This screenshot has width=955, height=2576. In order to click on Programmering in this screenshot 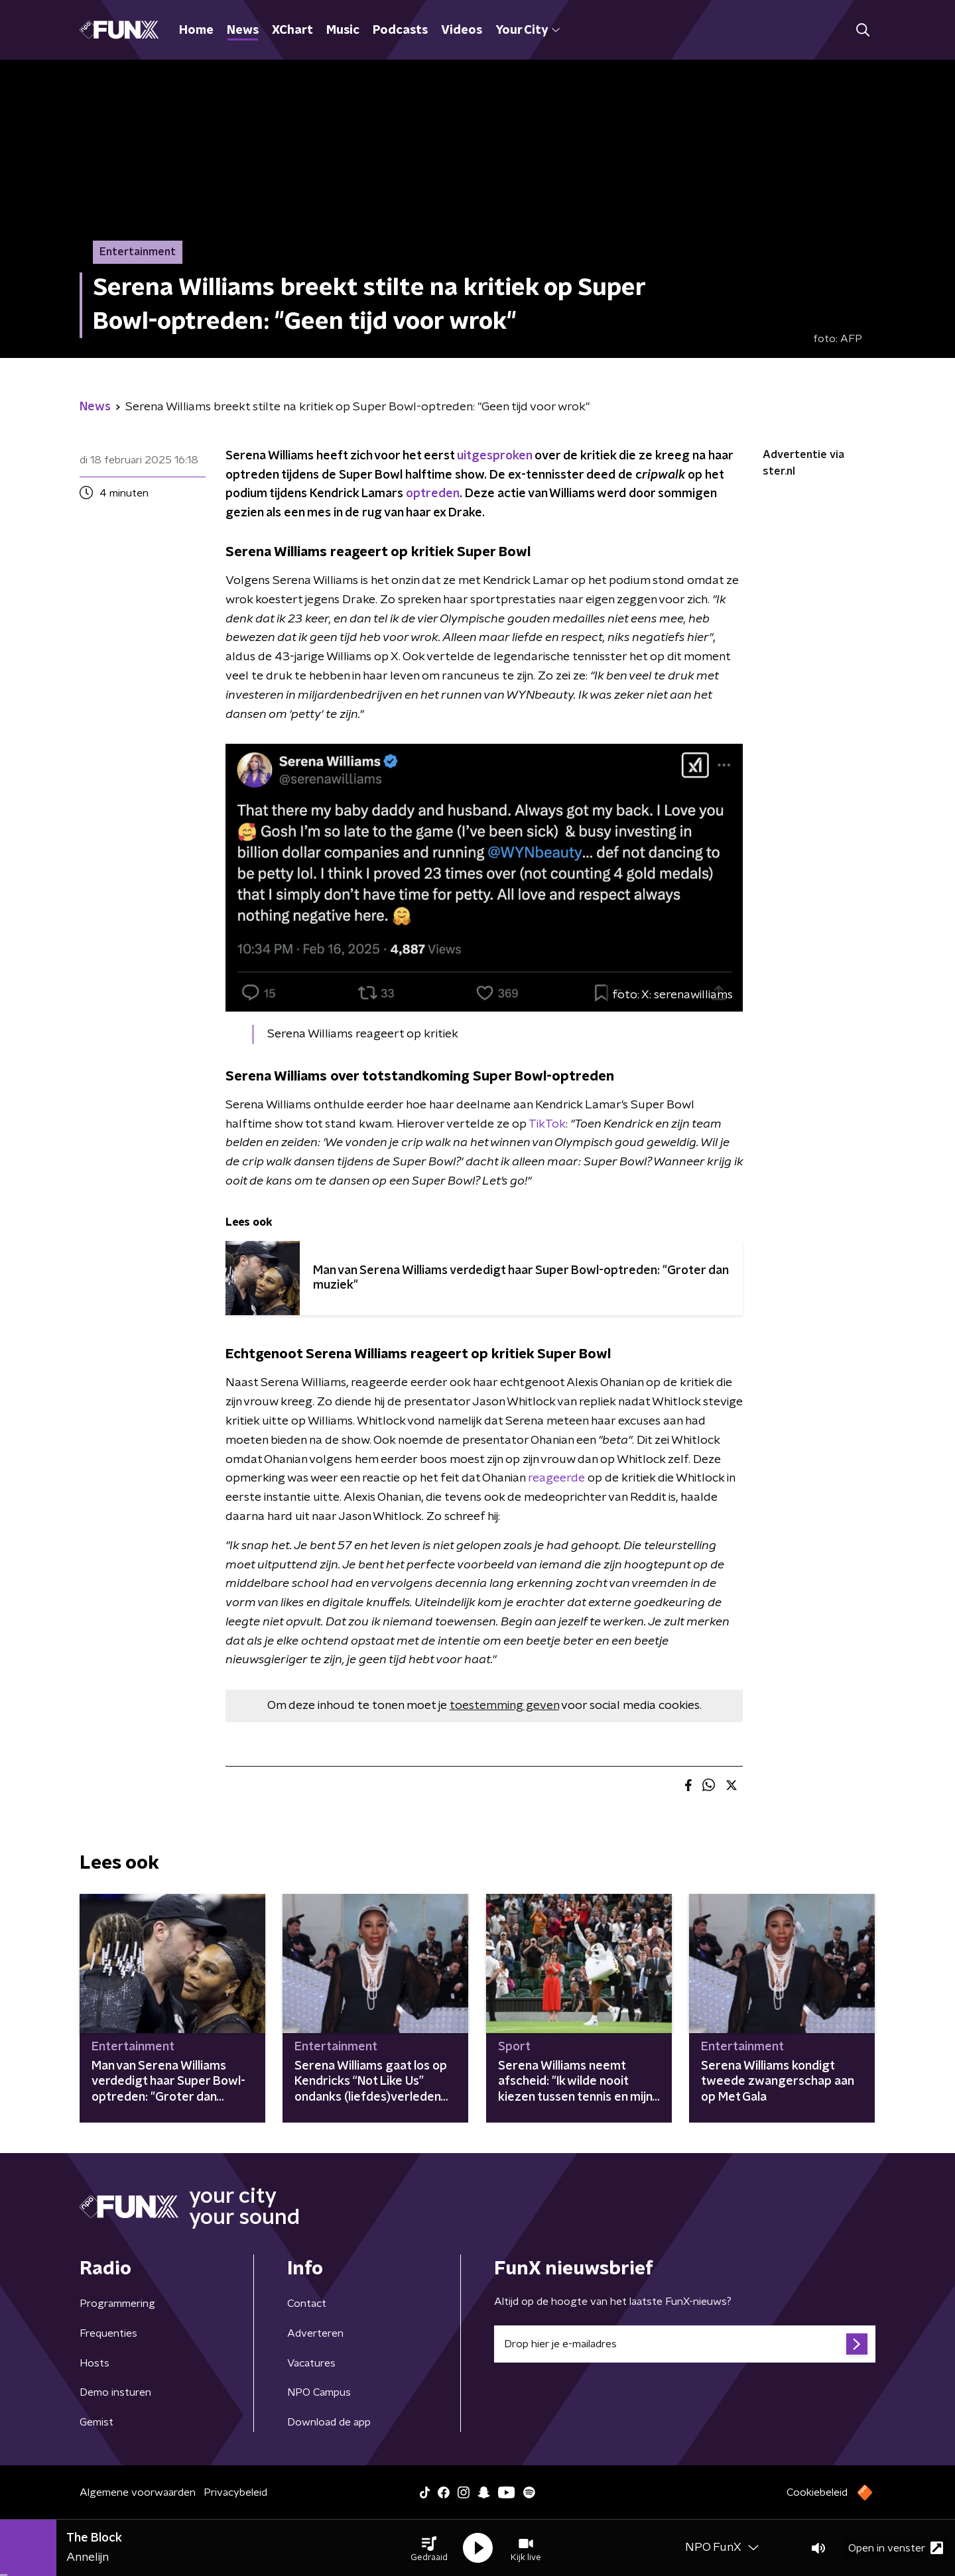, I will do `click(117, 2303)`.